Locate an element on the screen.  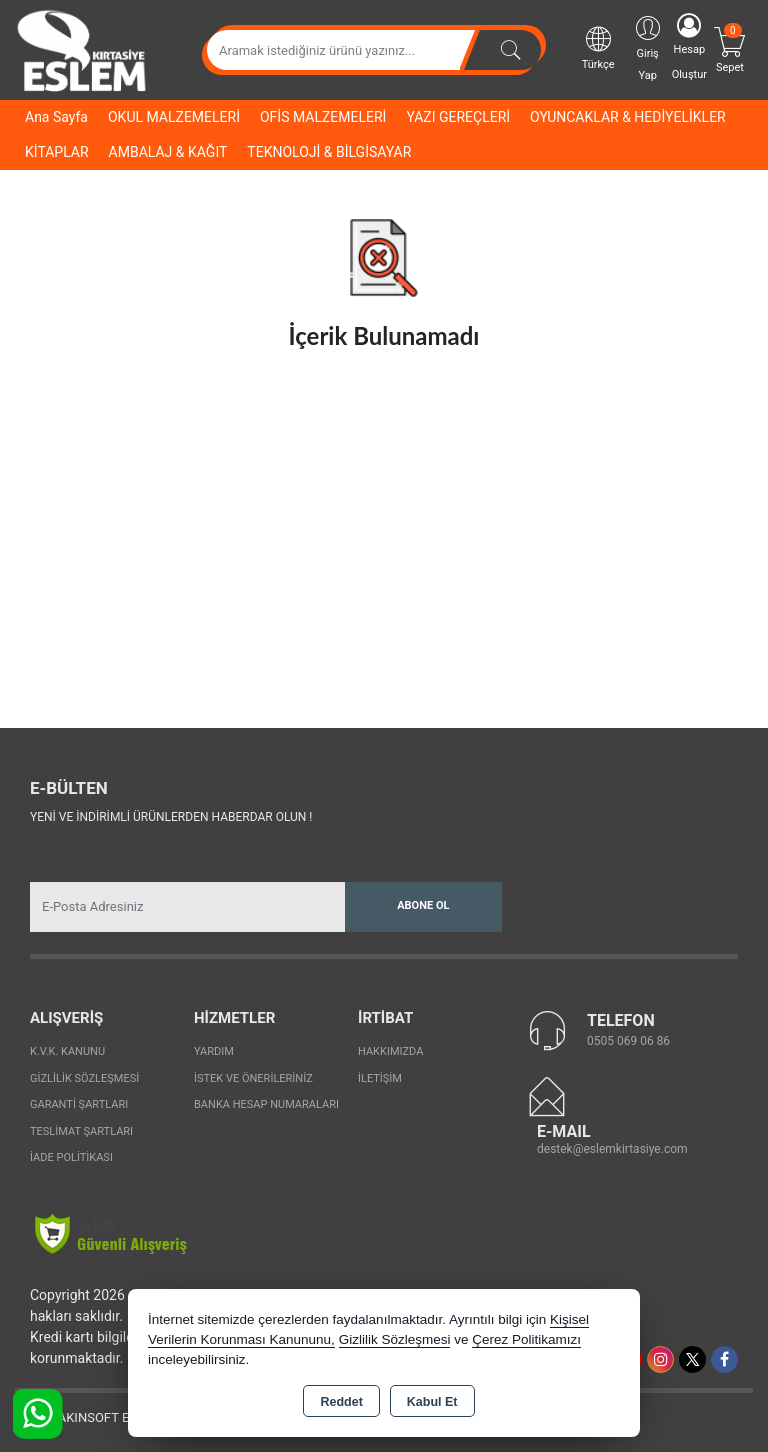
İletişim is located at coordinates (380, 1078).